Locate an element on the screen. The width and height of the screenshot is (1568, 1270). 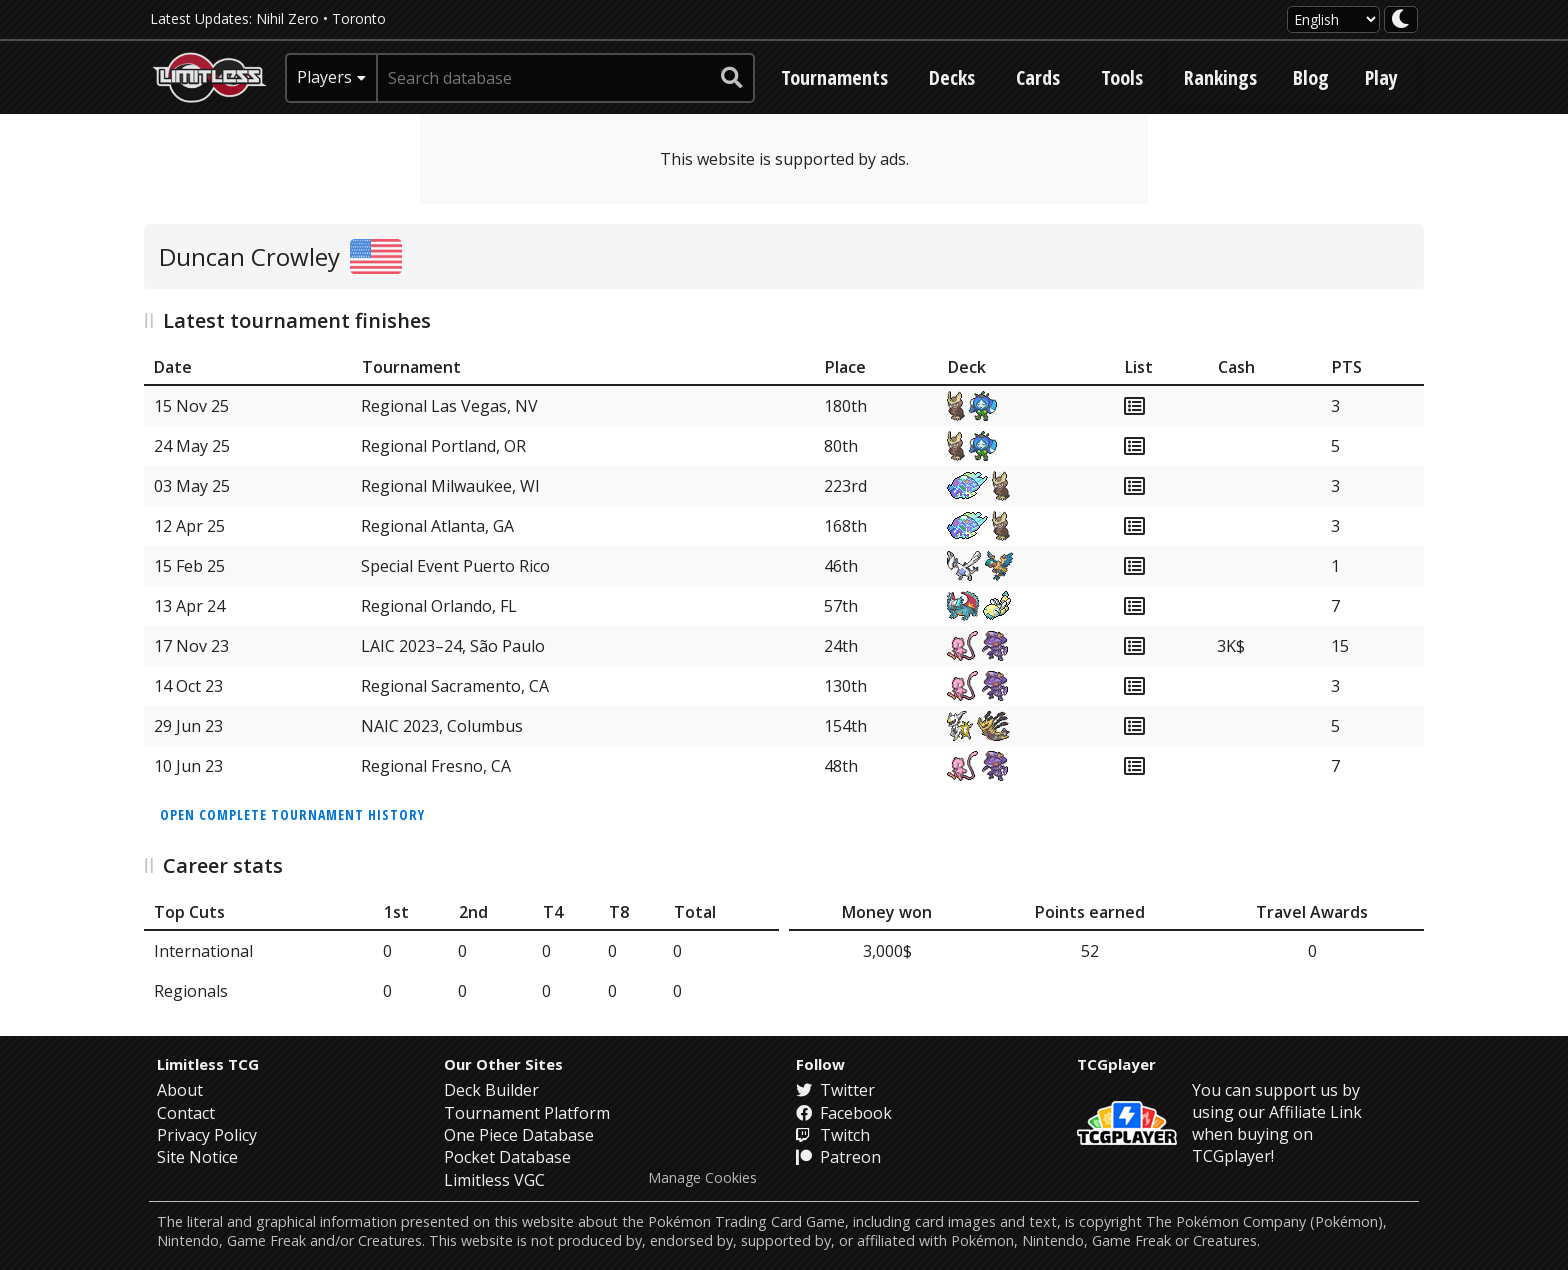
Contact is located at coordinates (186, 1113).